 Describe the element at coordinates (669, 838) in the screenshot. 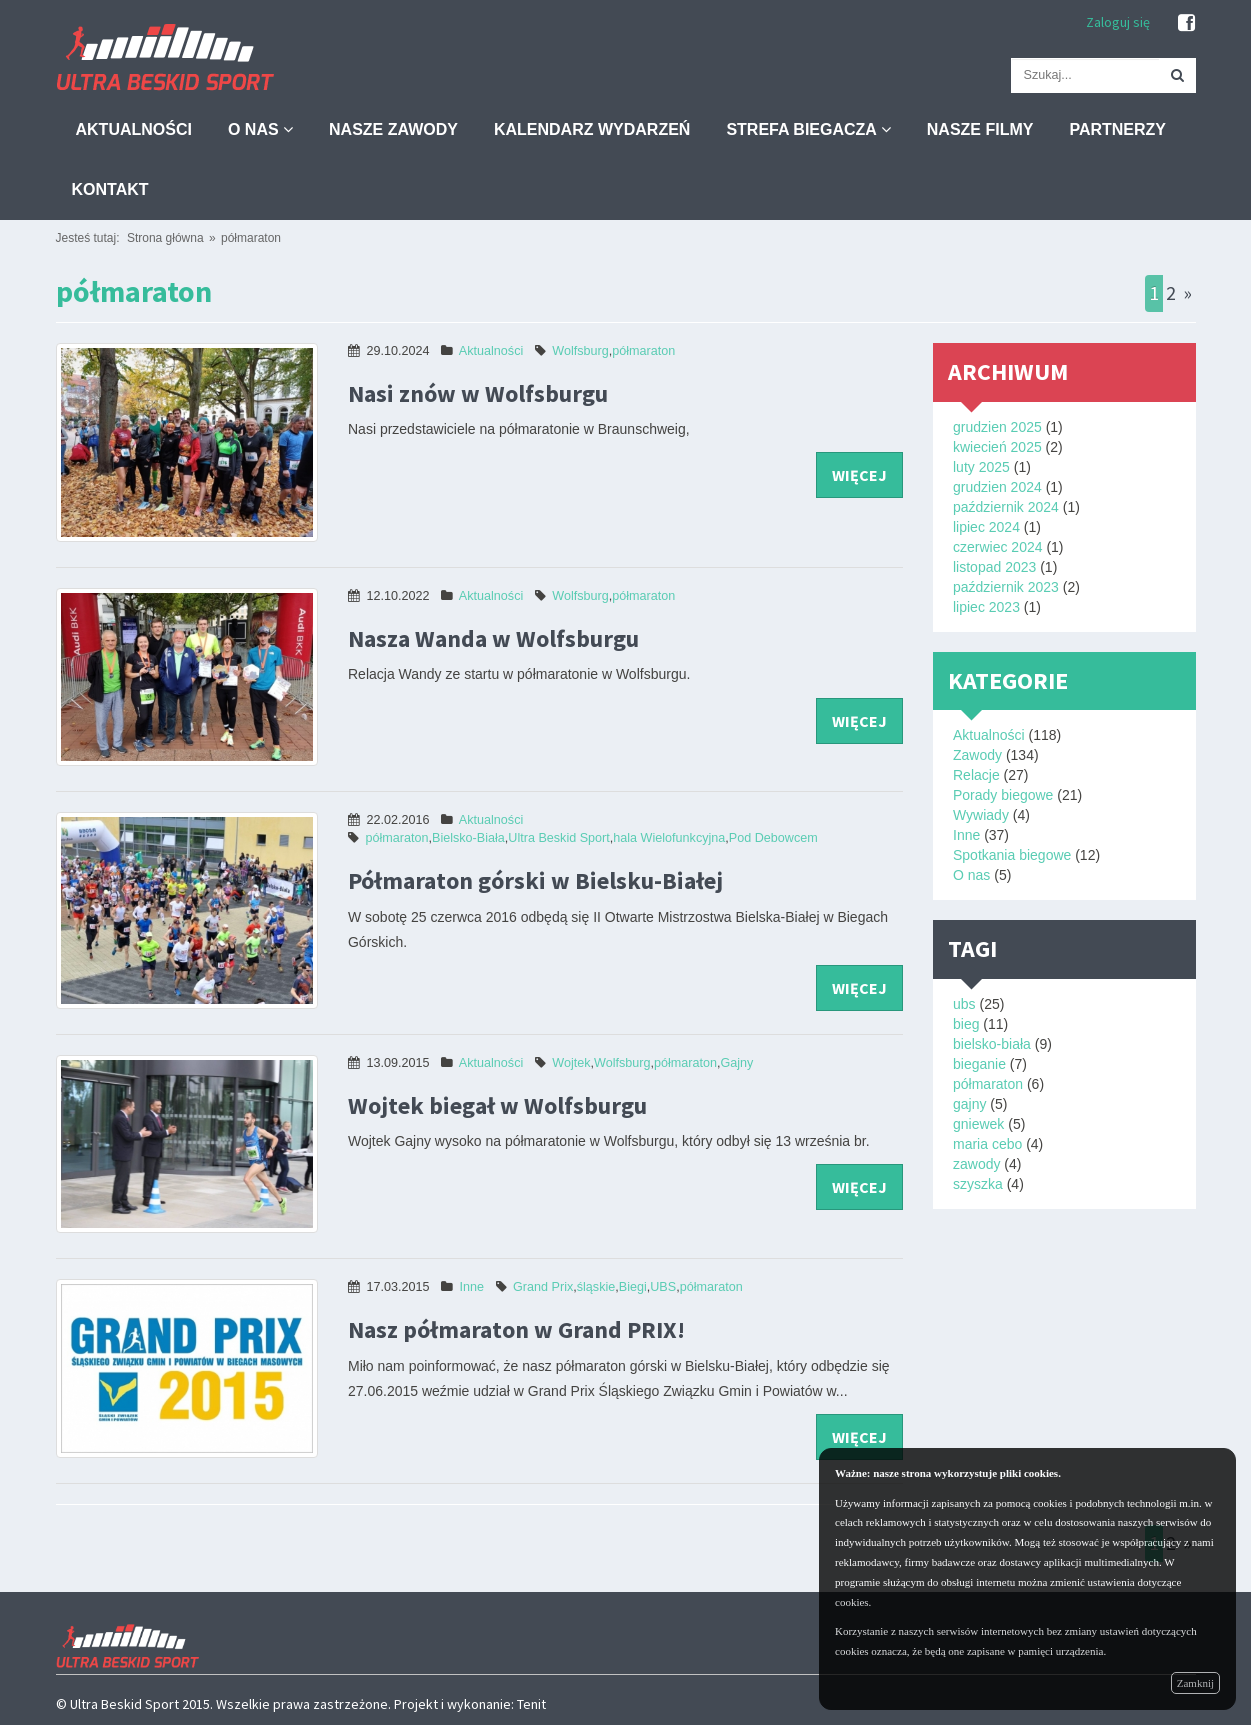

I see `hala Wielofunkcyjna` at that location.